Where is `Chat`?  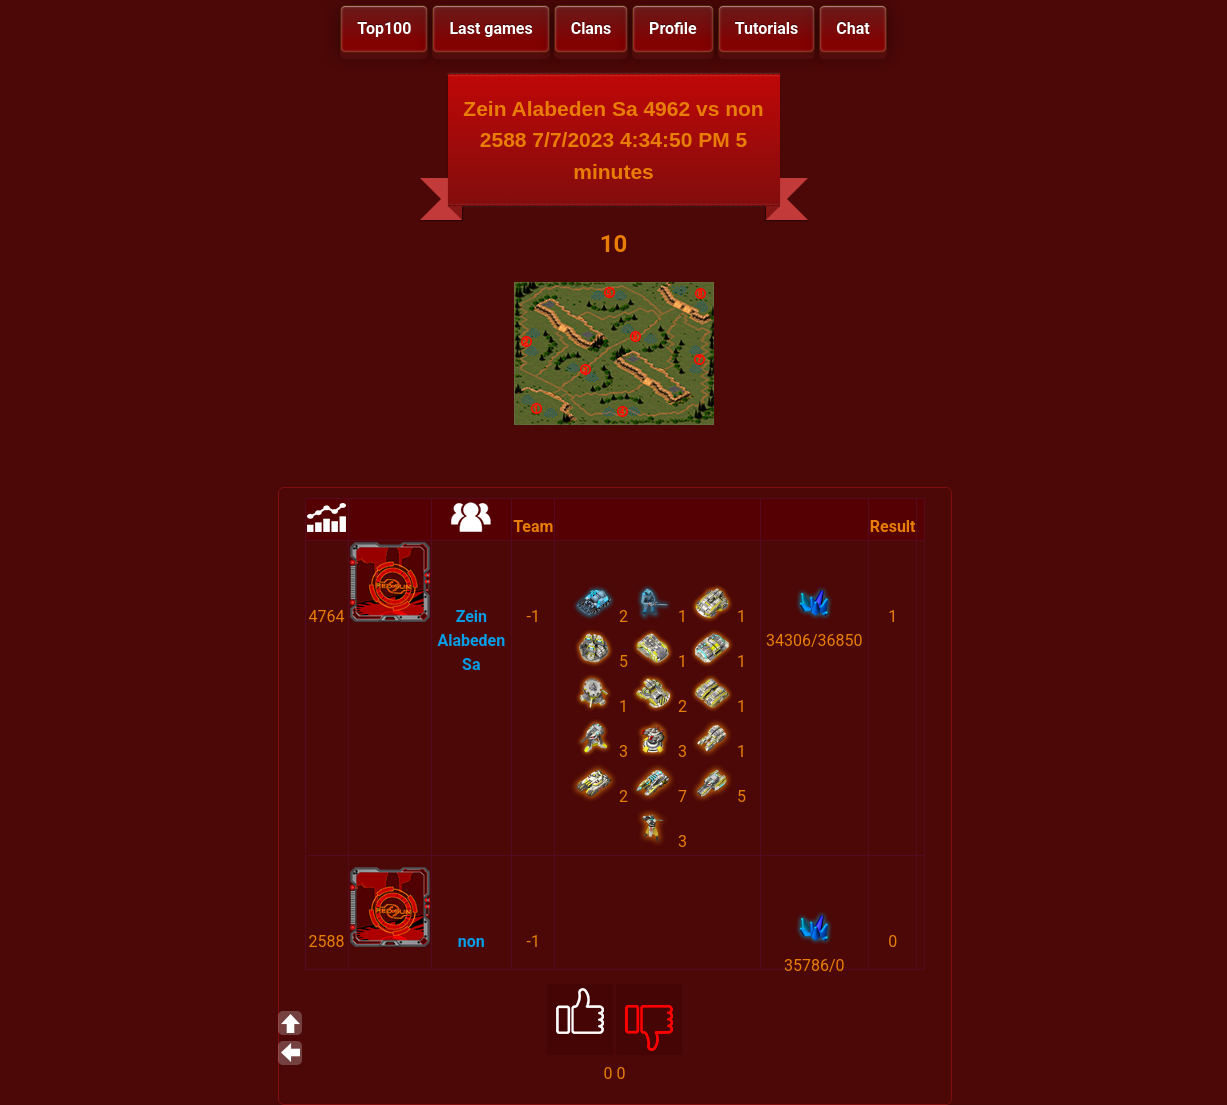
Chat is located at coordinates (852, 28).